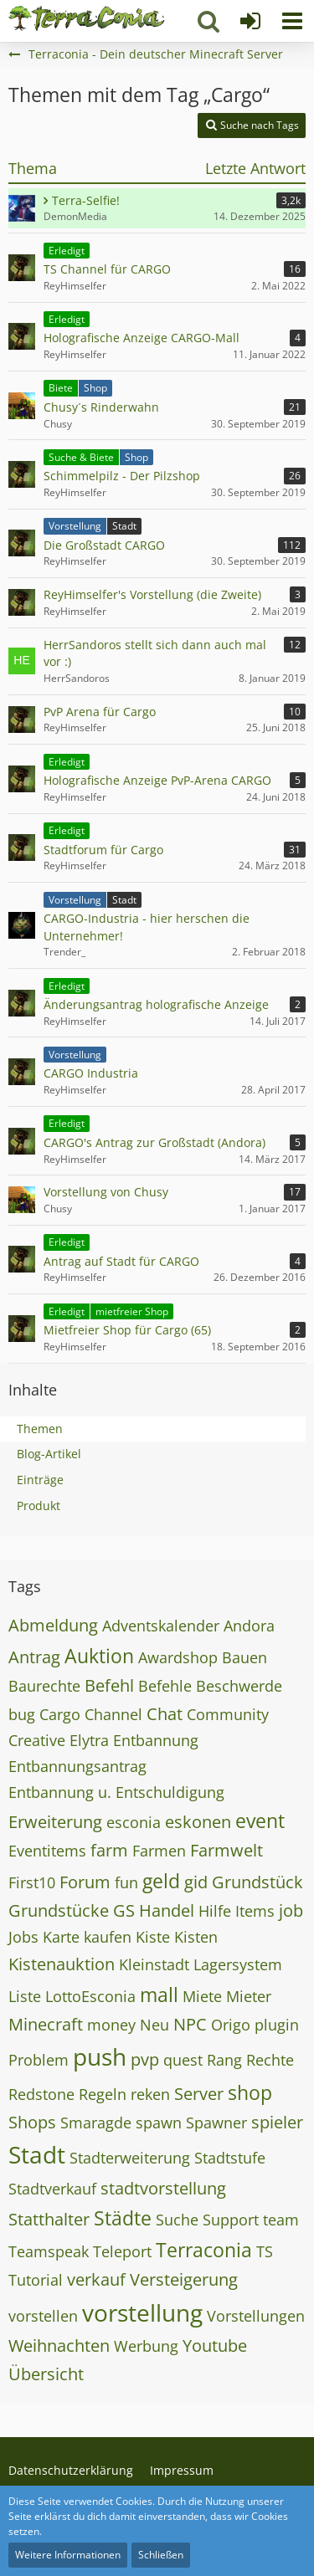 The width and height of the screenshot is (314, 2576). Describe the element at coordinates (160, 2555) in the screenshot. I see `Schließen` at that location.